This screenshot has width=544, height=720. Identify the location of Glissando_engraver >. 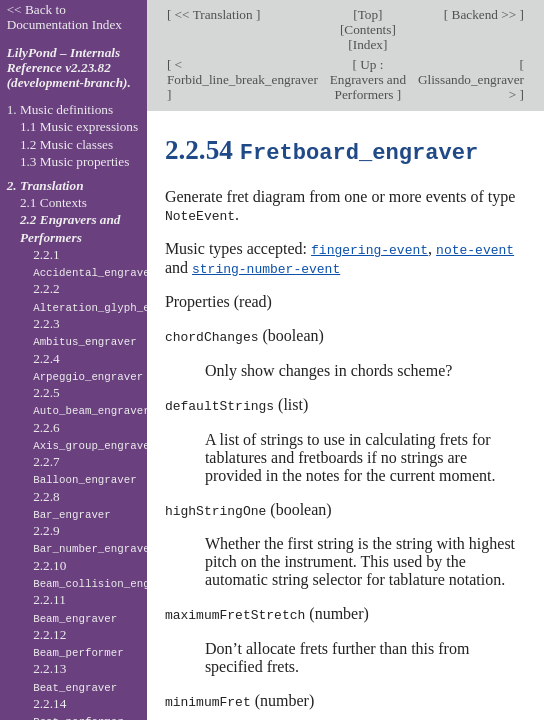
(471, 87).